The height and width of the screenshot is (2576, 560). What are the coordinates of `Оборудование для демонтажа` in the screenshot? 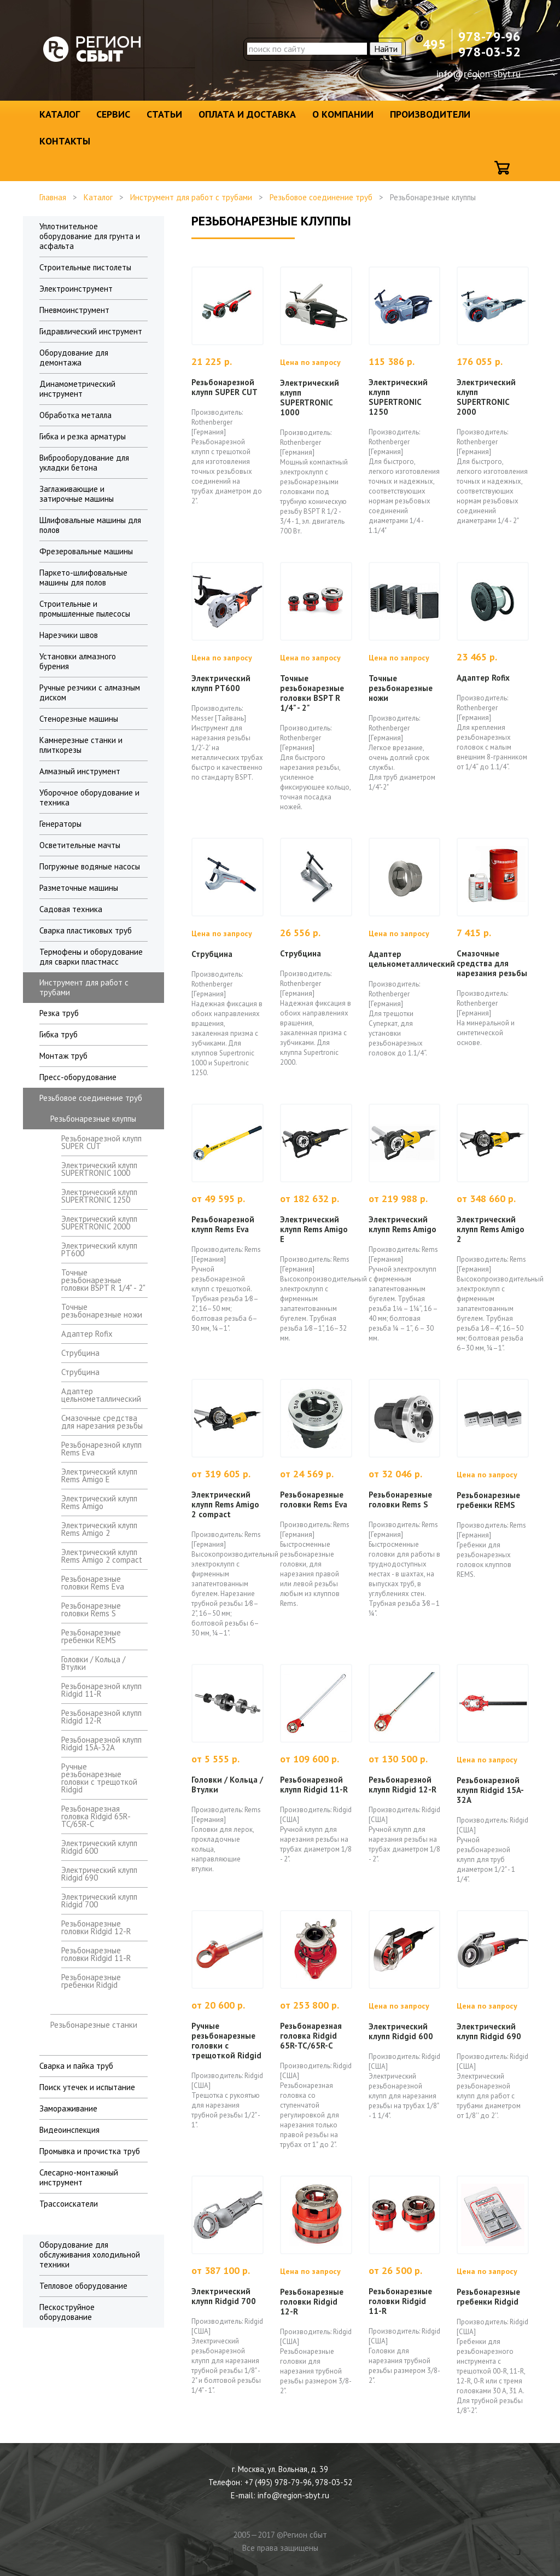 It's located at (73, 357).